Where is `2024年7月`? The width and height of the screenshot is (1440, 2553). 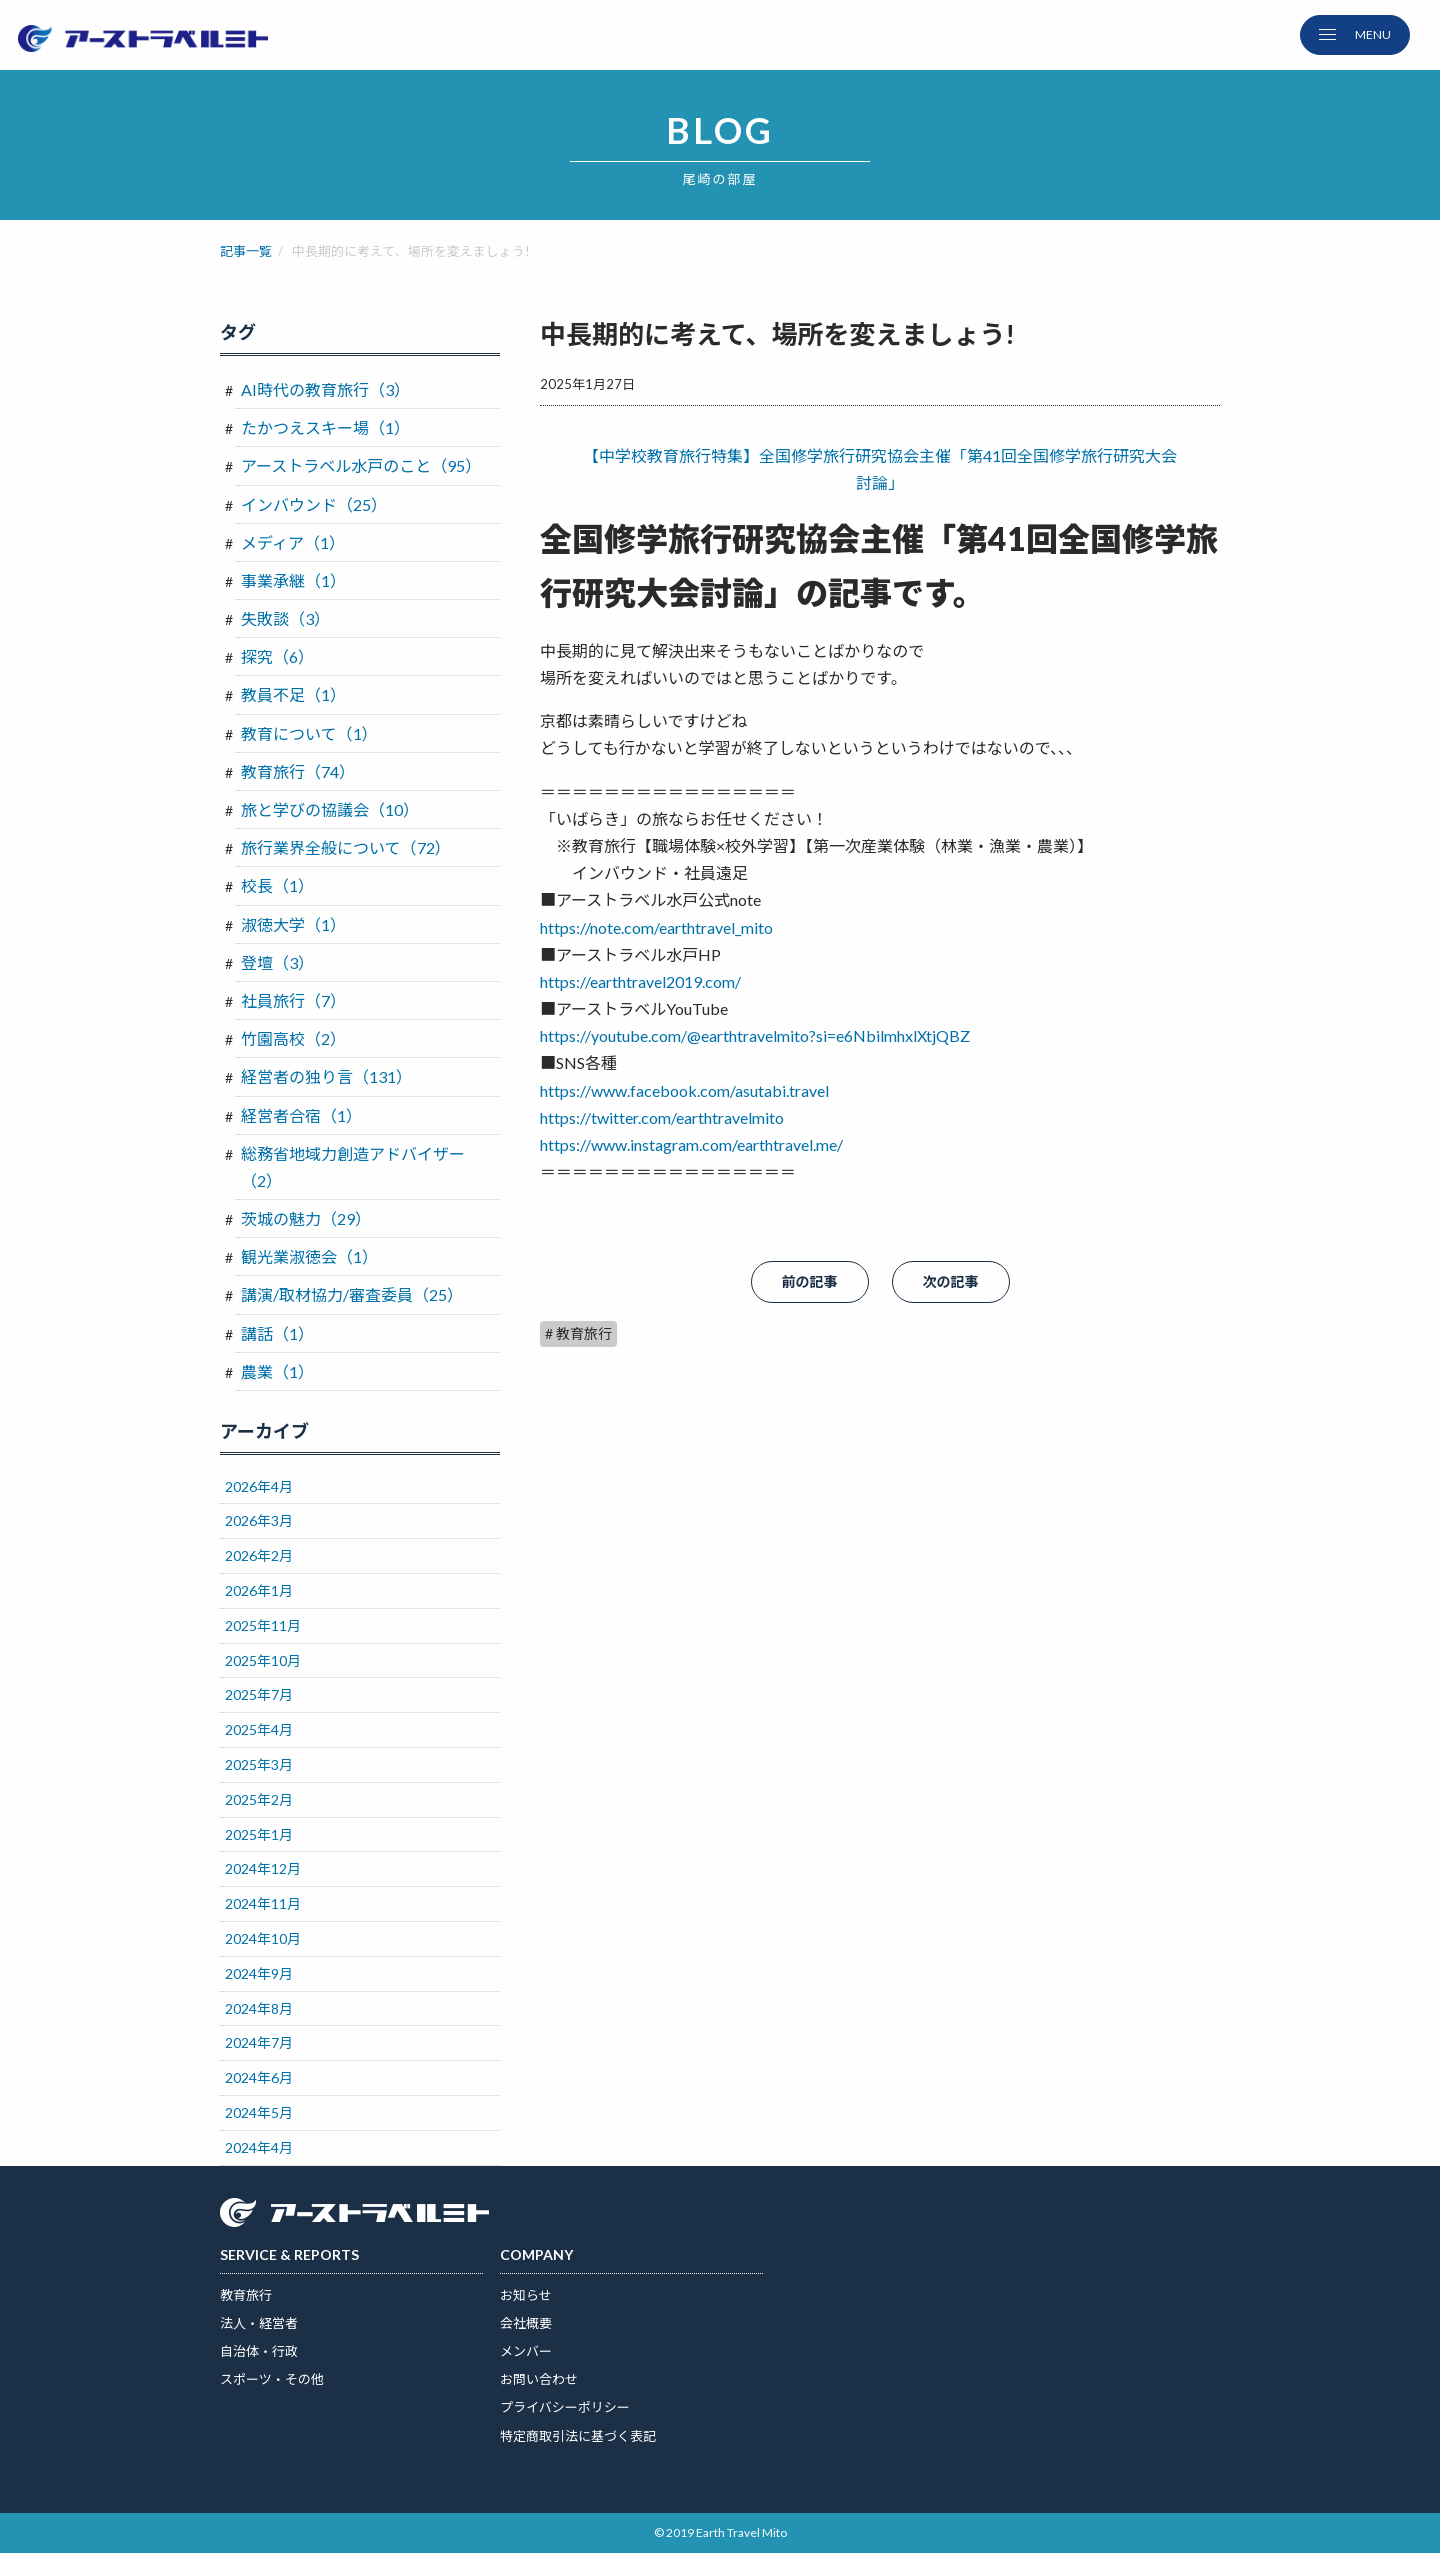
2024年7月 is located at coordinates (259, 2042).